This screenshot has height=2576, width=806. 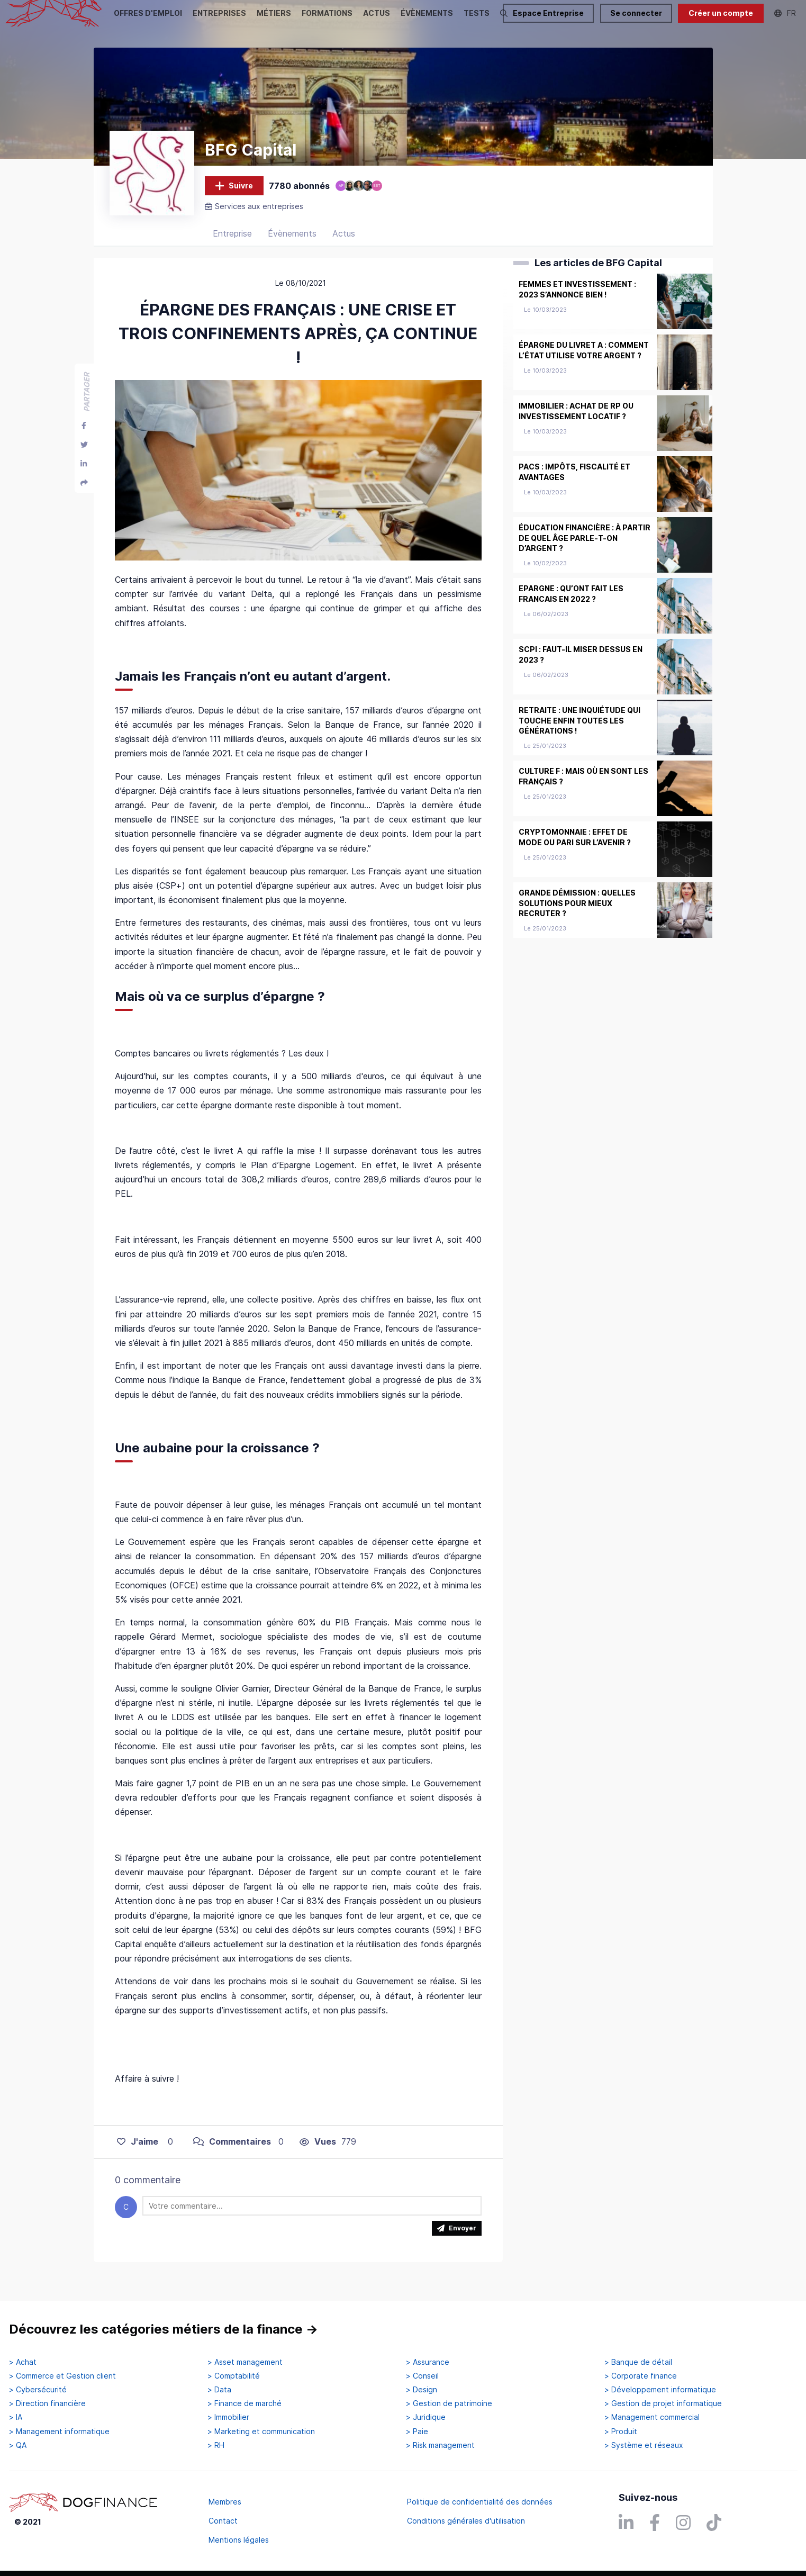 I want to click on > Achat, so click(x=23, y=2362).